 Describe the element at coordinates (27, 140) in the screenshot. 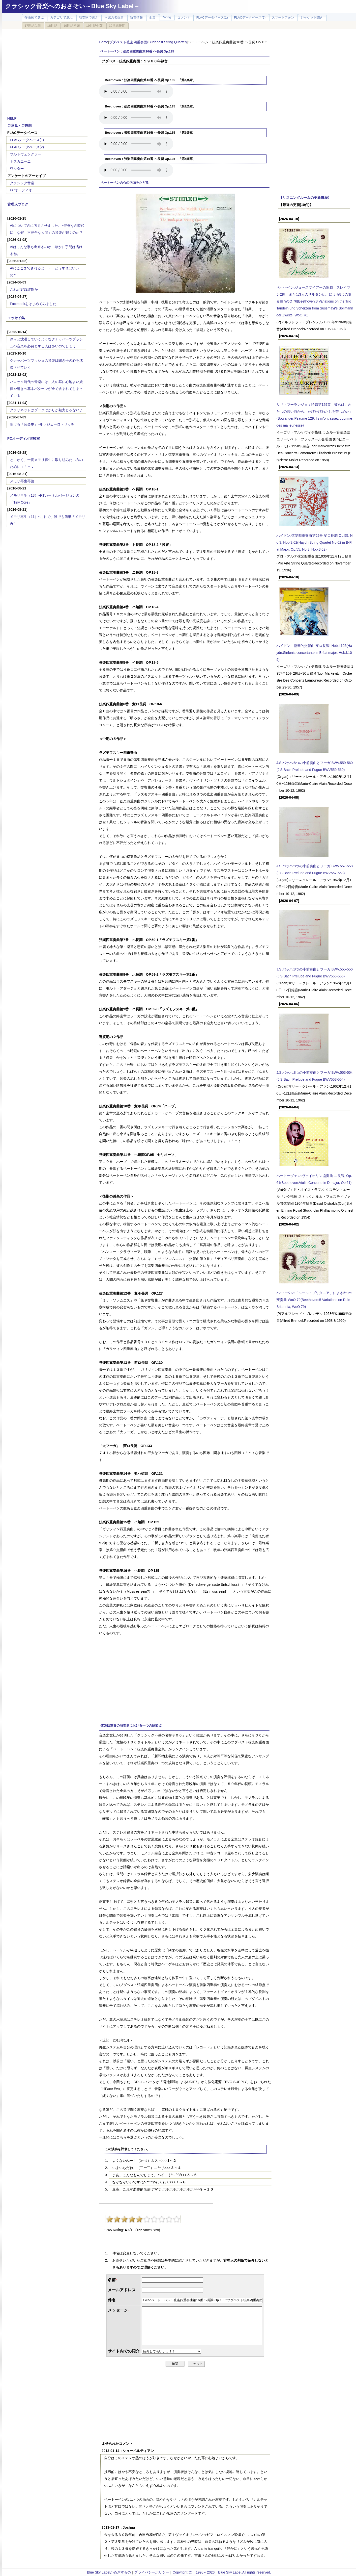

I see `FLACデータベース(1)` at that location.